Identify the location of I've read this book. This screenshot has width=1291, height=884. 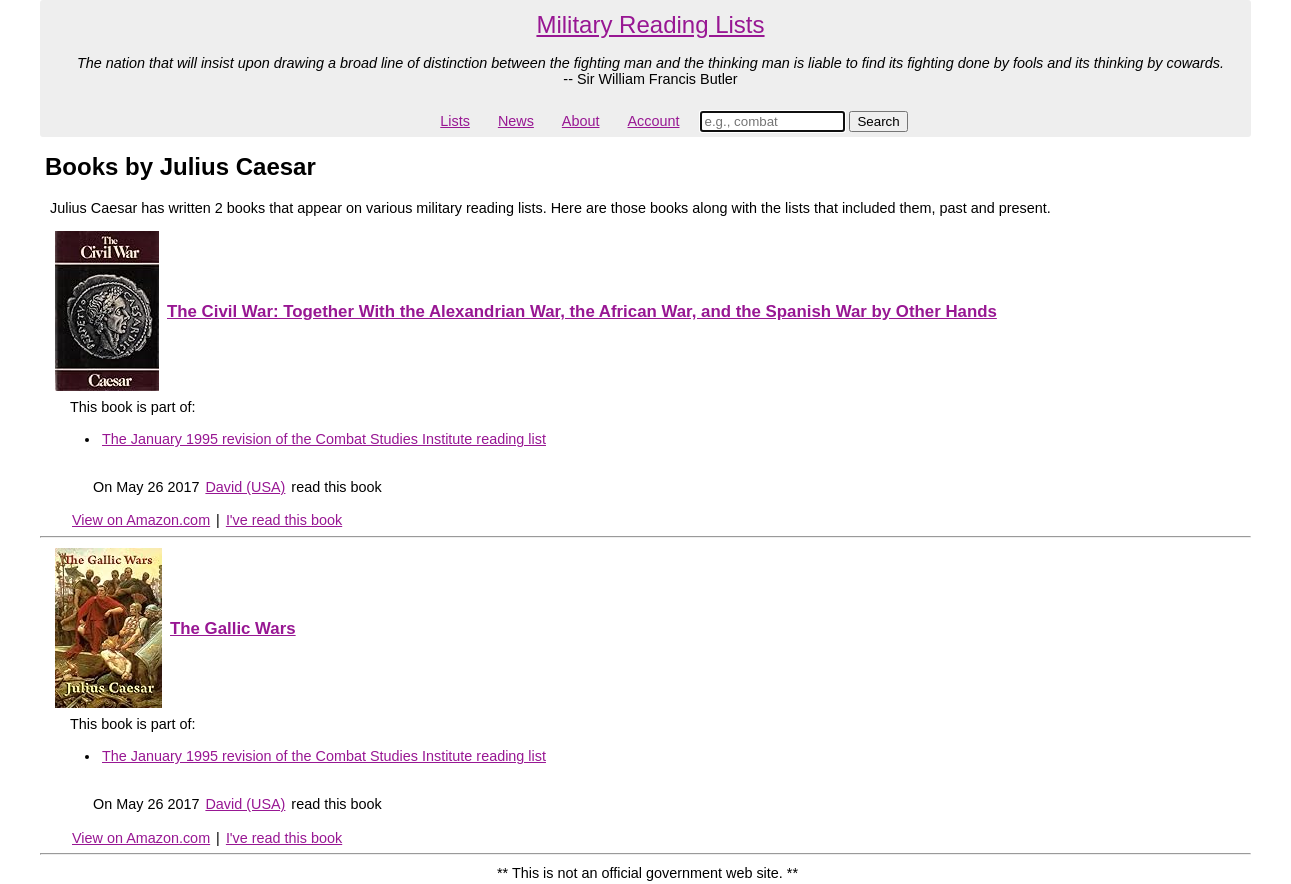
(284, 520).